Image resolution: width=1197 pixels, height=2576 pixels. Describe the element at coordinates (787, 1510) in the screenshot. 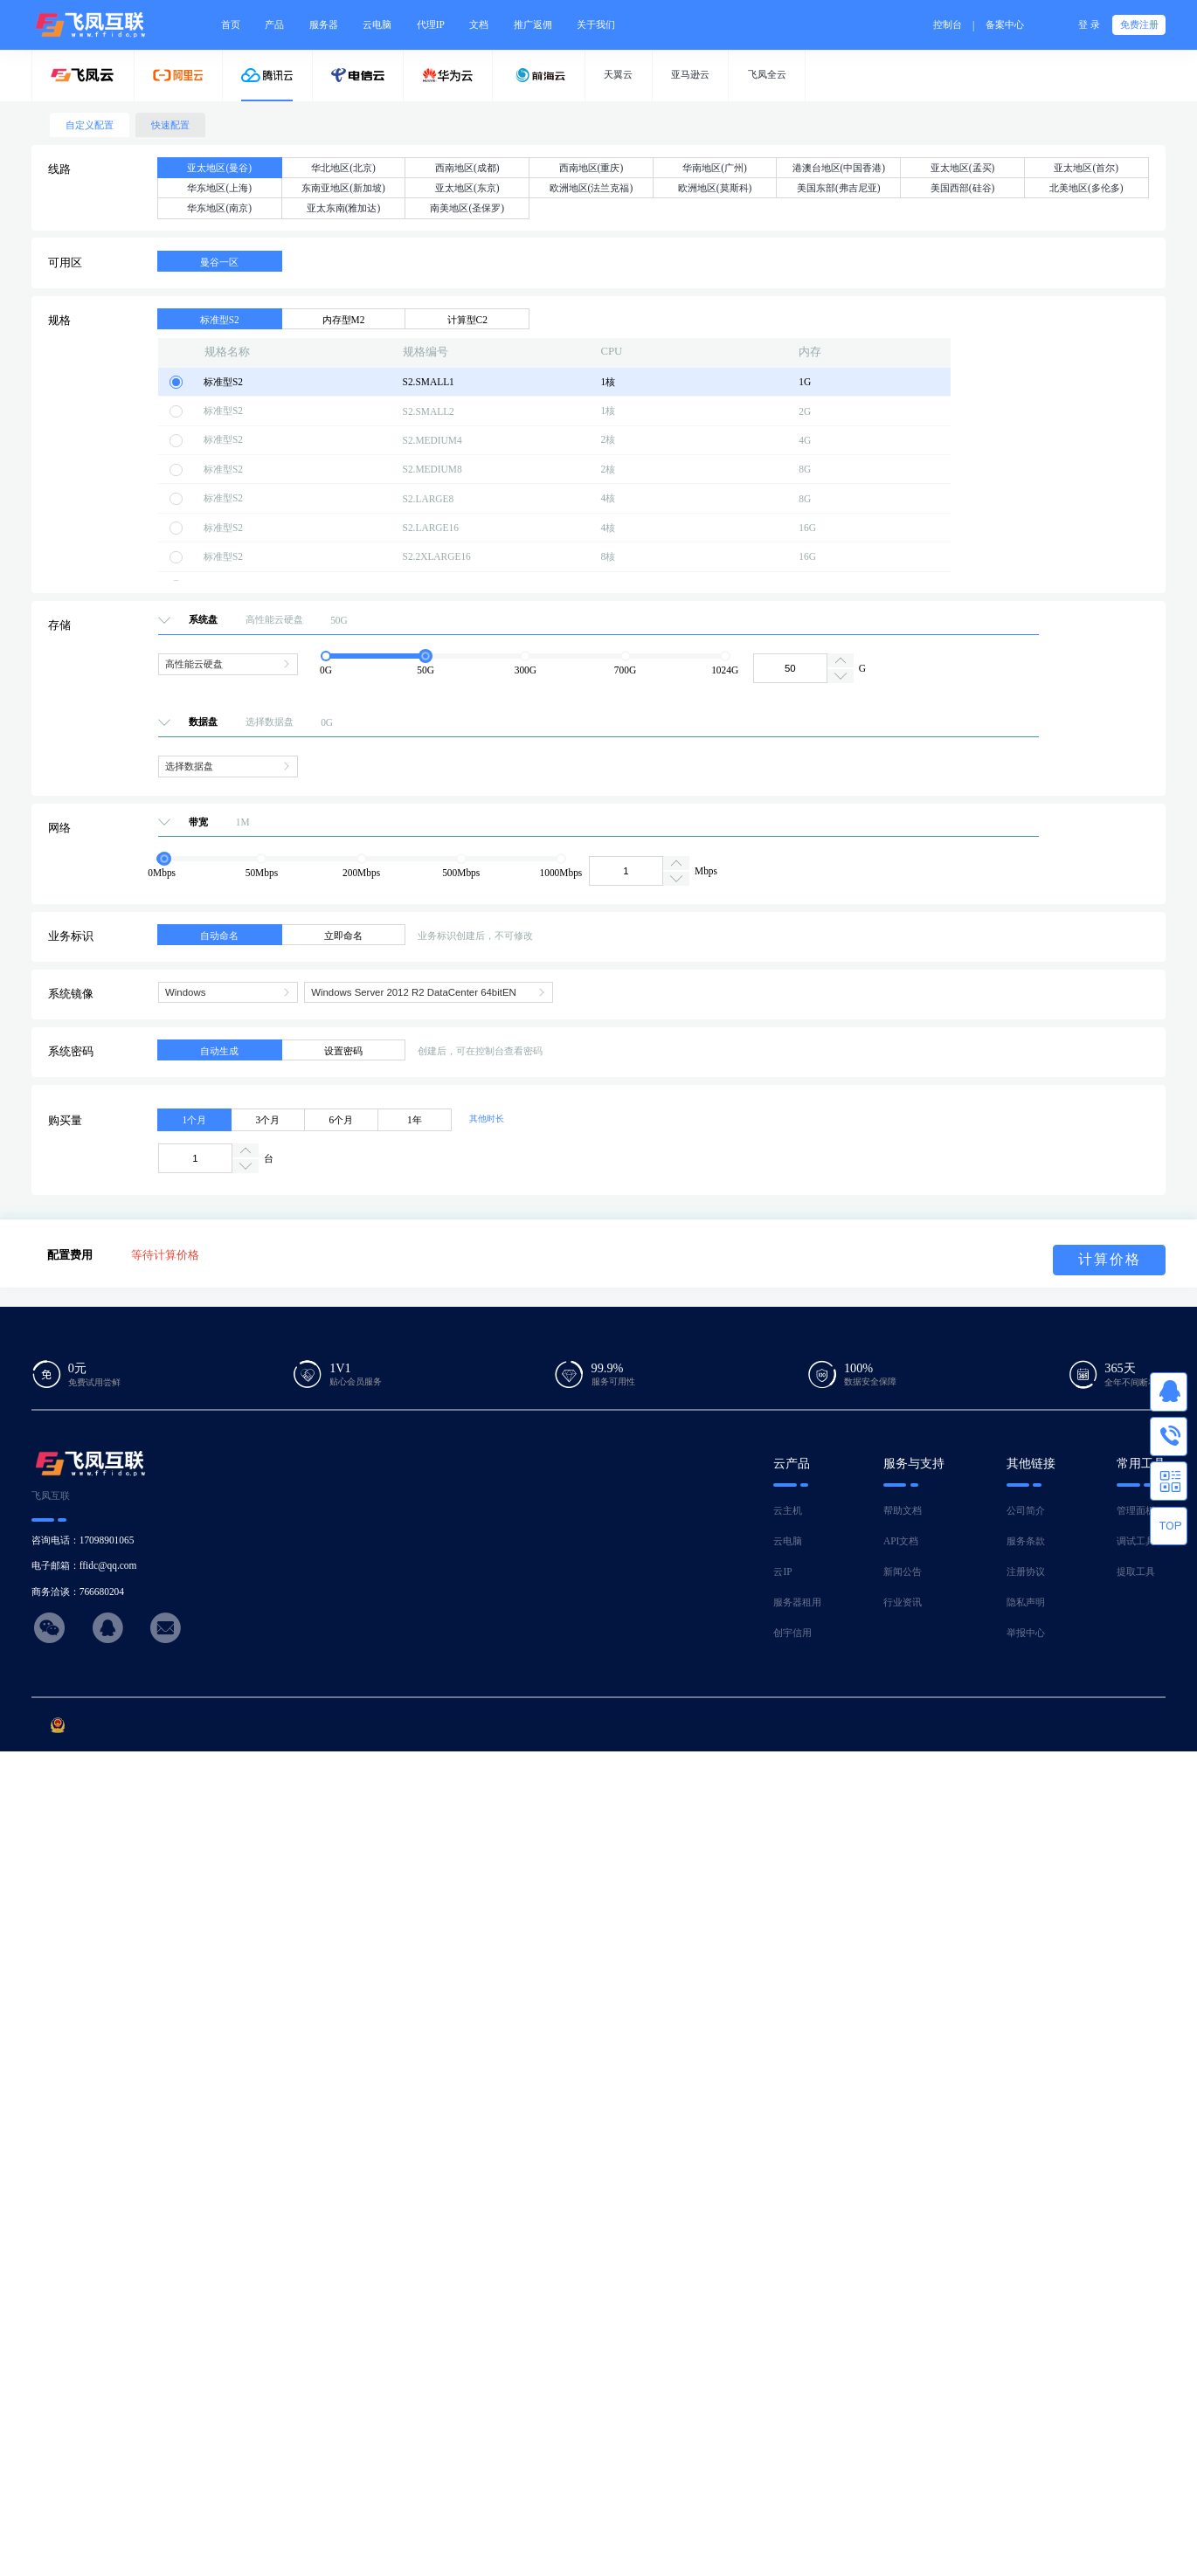

I see `云主机` at that location.